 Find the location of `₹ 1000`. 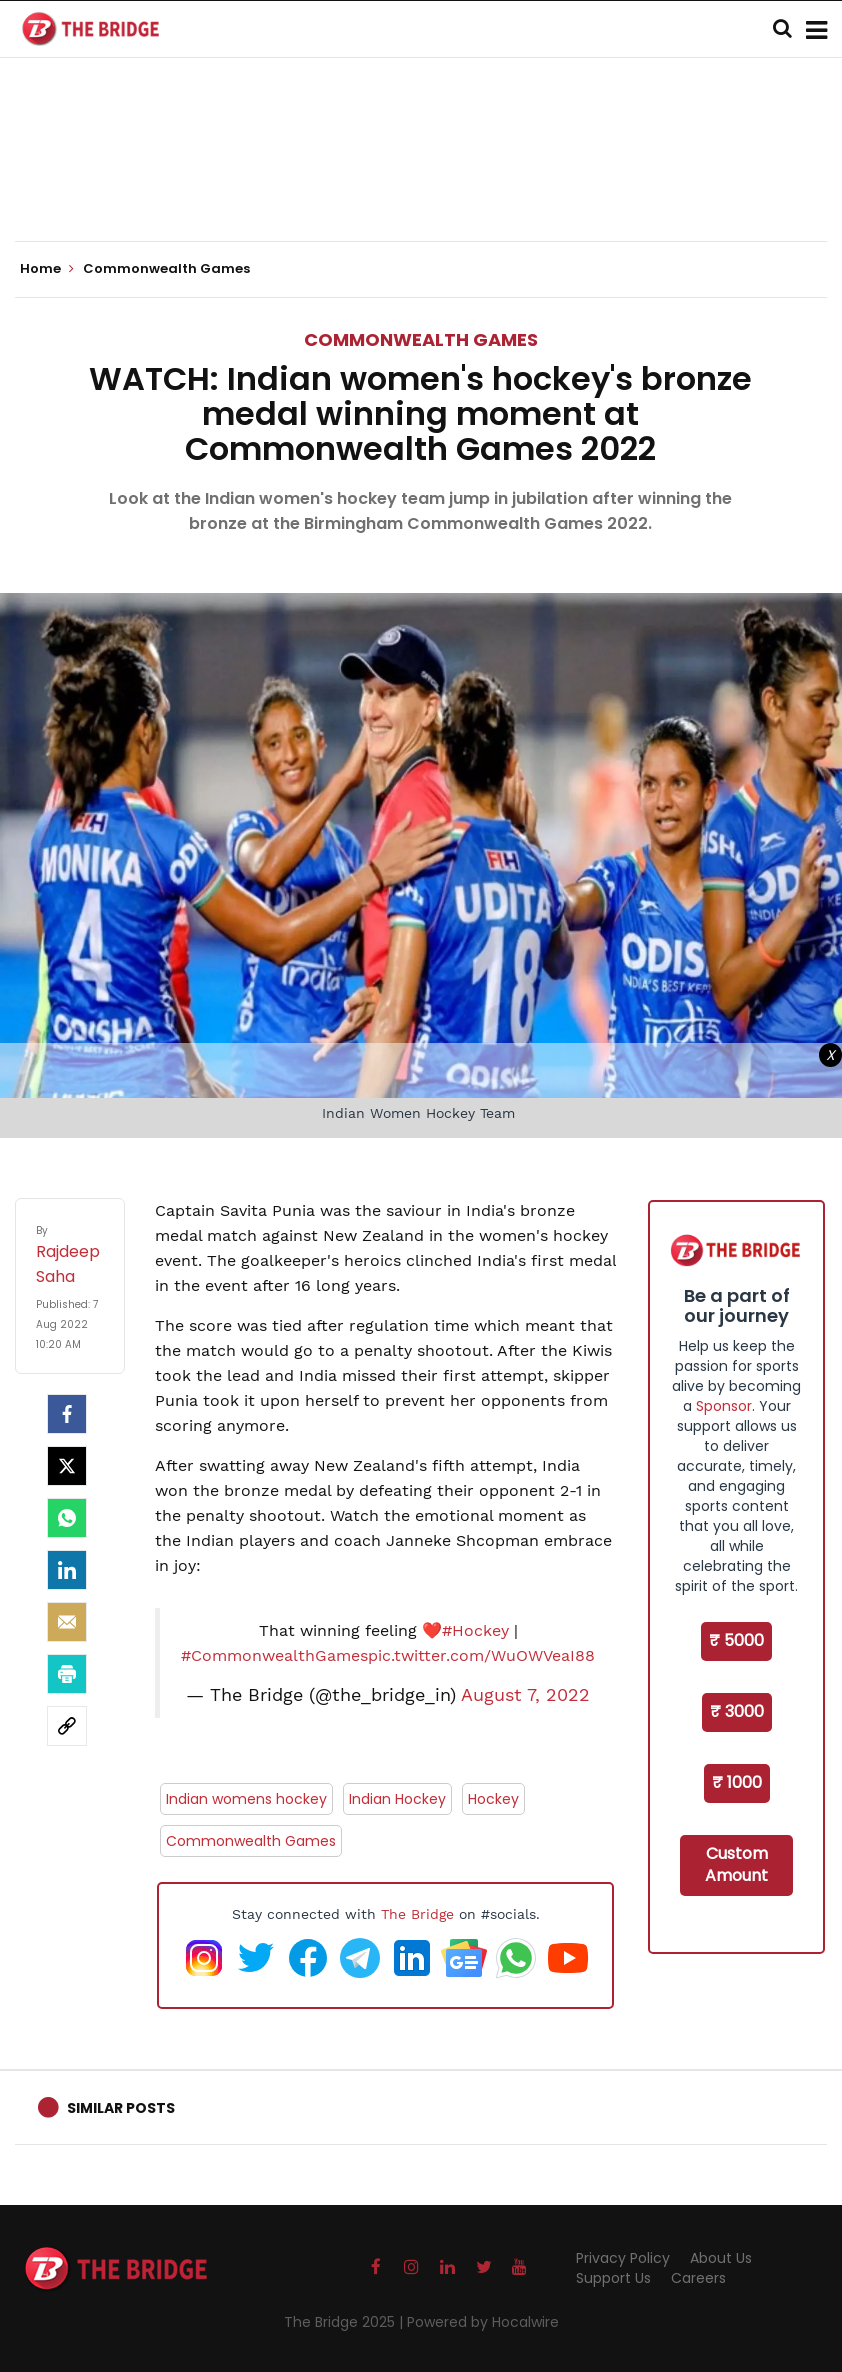

₹ 1000 is located at coordinates (737, 1782).